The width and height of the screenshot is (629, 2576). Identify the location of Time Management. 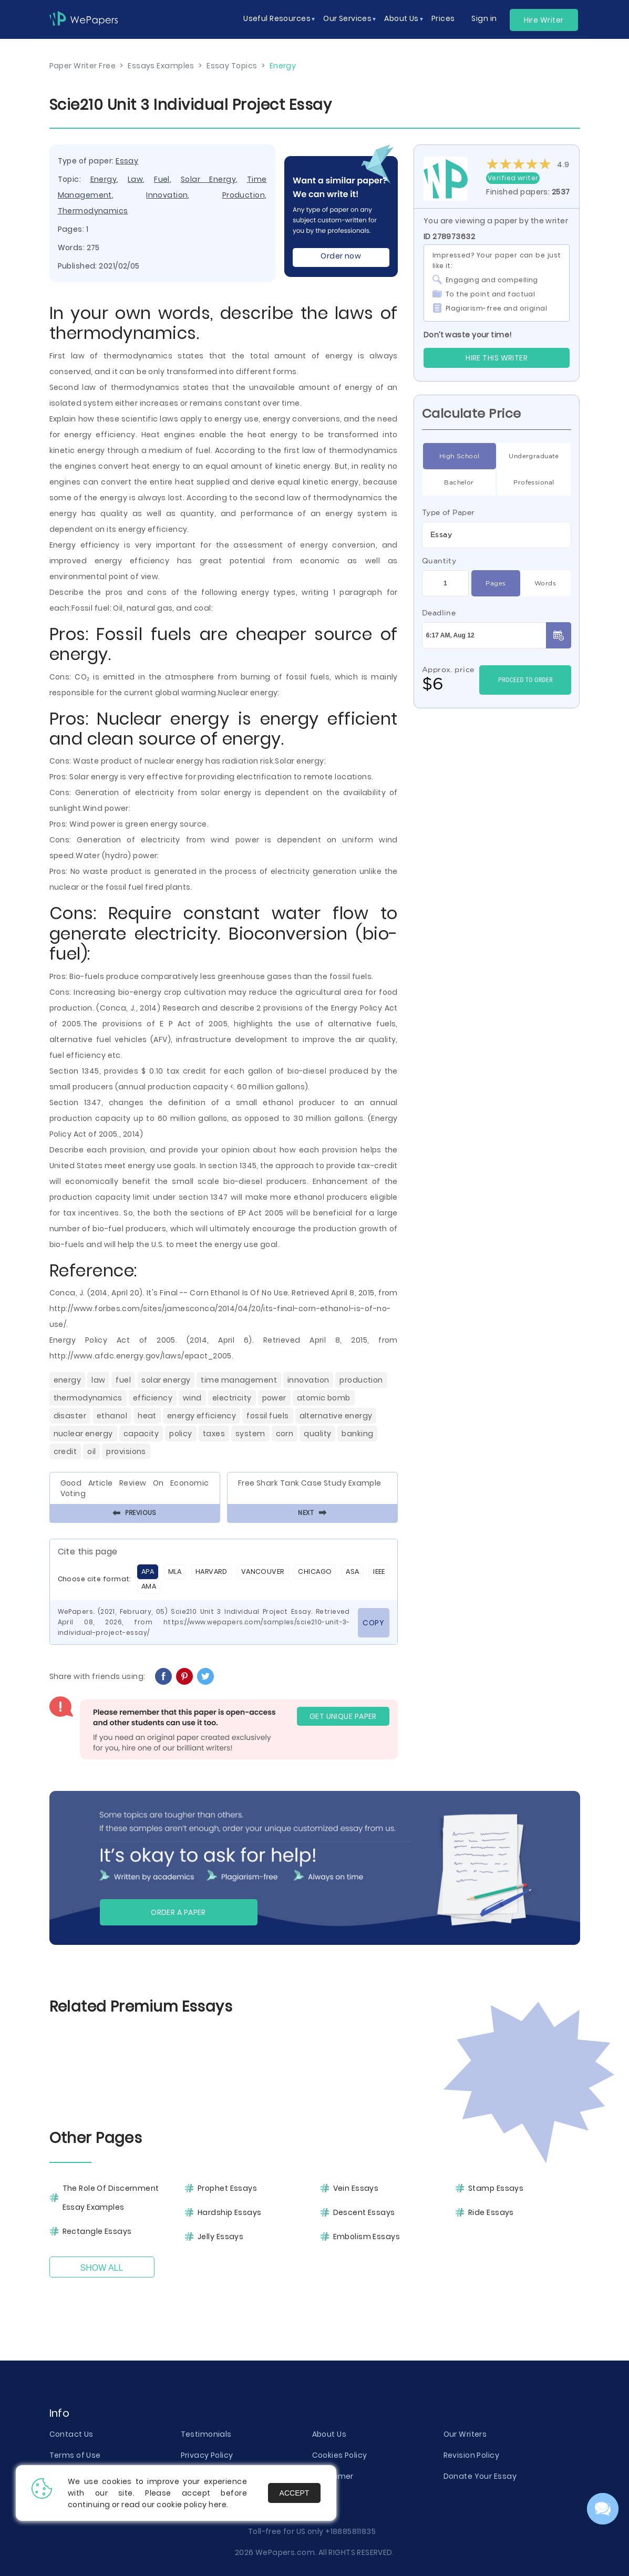
(239, 1380).